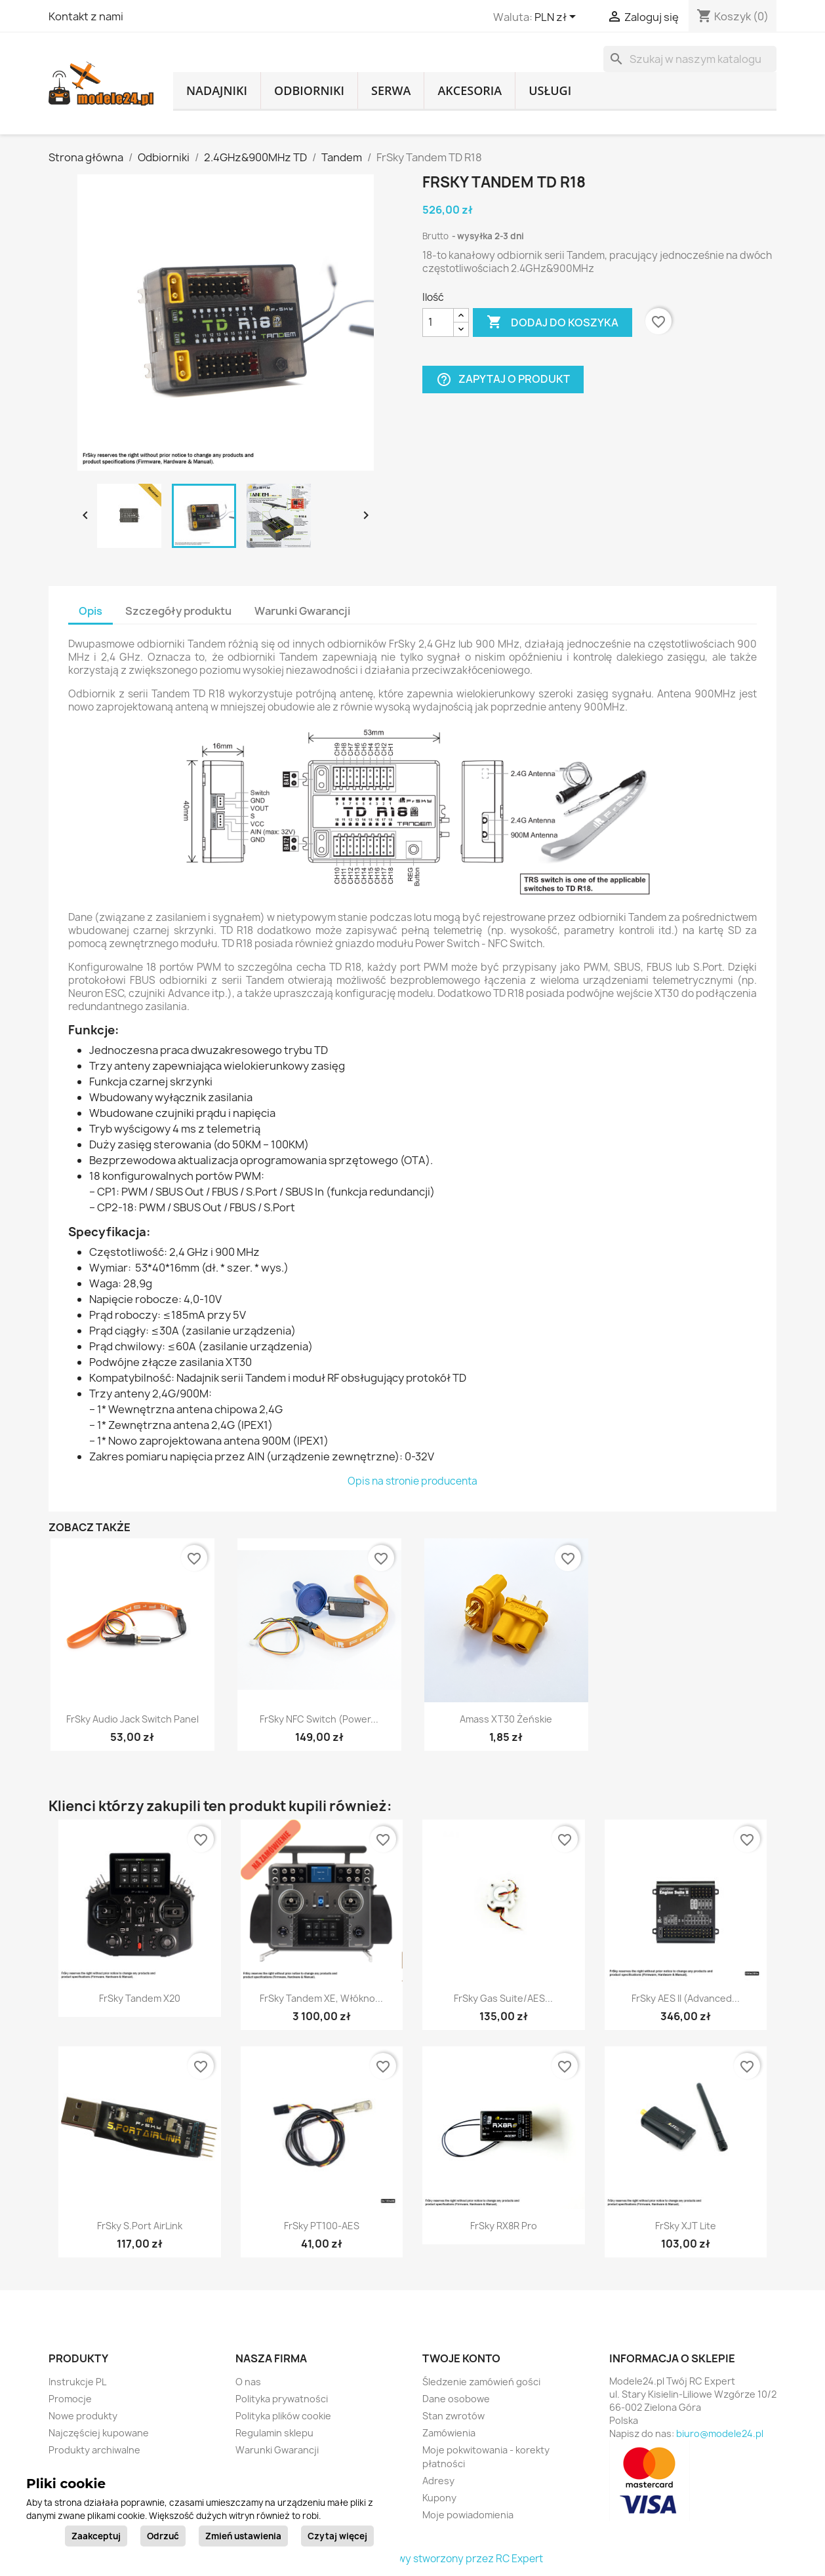 Image resolution: width=825 pixels, height=2576 pixels. Describe the element at coordinates (178, 611) in the screenshot. I see `Szczegóły produktu [tab]` at that location.